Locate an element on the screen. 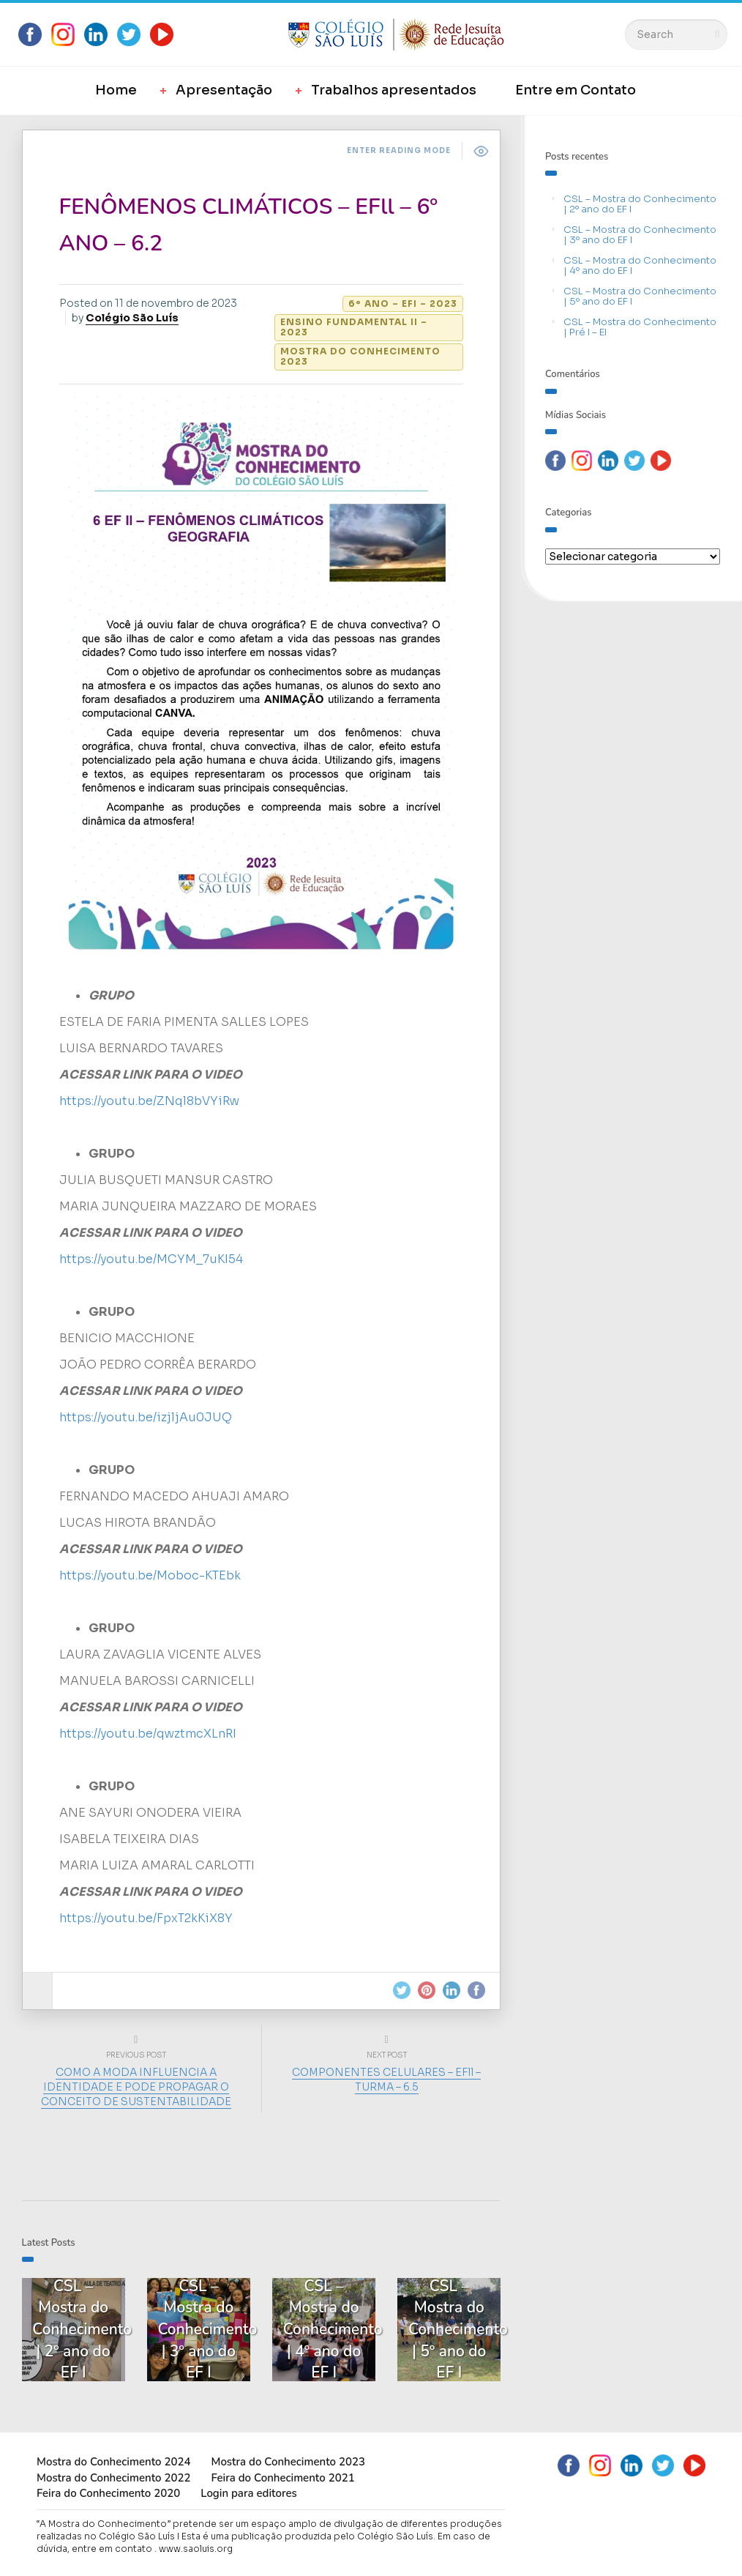  Feira do Conhecimento 2021 is located at coordinates (282, 2476).